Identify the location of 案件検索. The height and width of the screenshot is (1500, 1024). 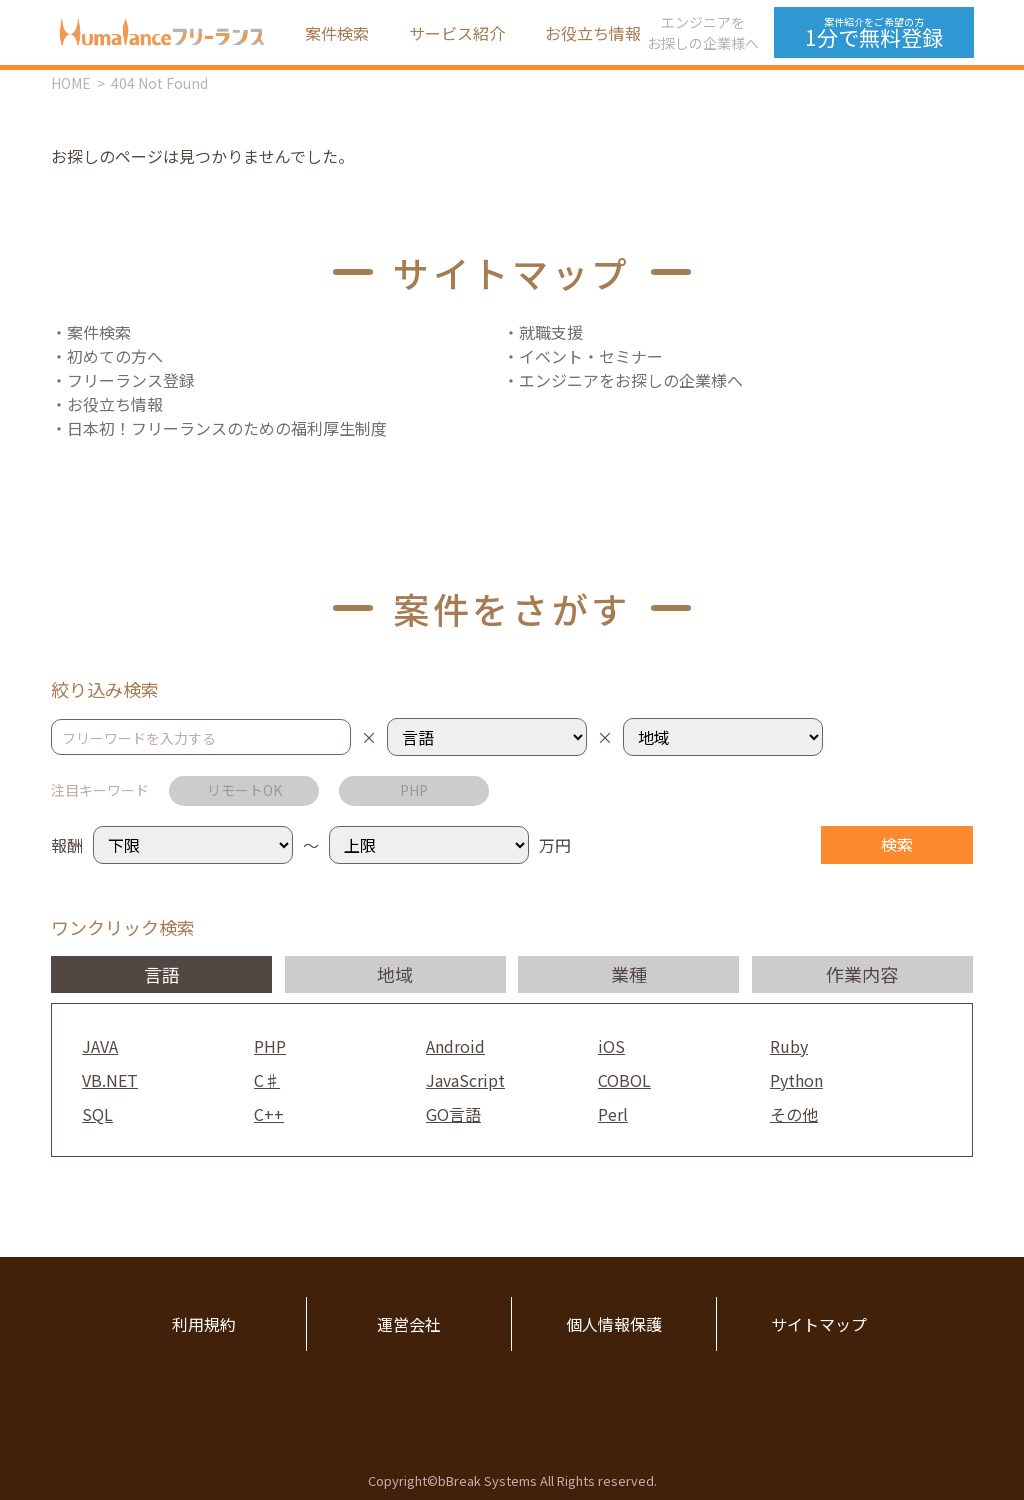
(337, 33).